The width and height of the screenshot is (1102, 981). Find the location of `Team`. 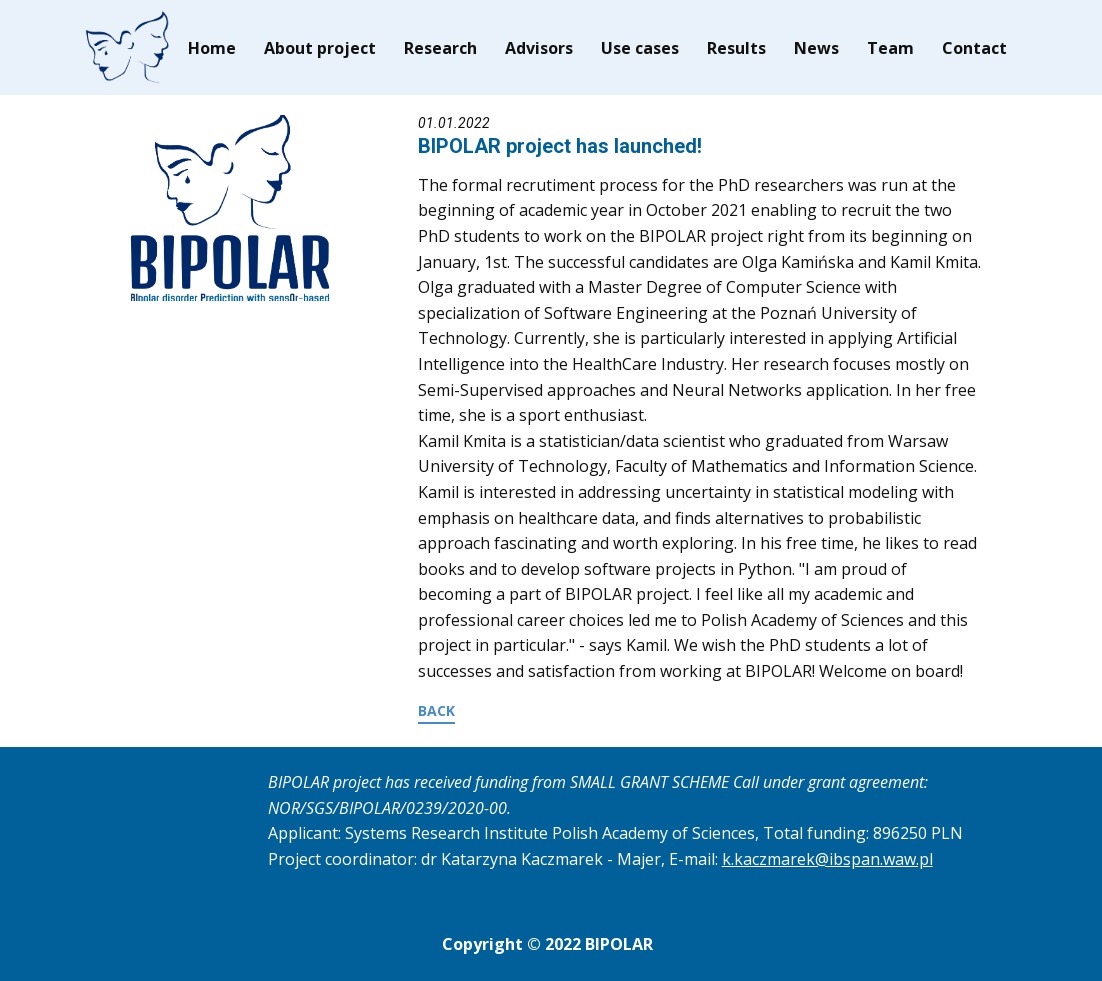

Team is located at coordinates (890, 48).